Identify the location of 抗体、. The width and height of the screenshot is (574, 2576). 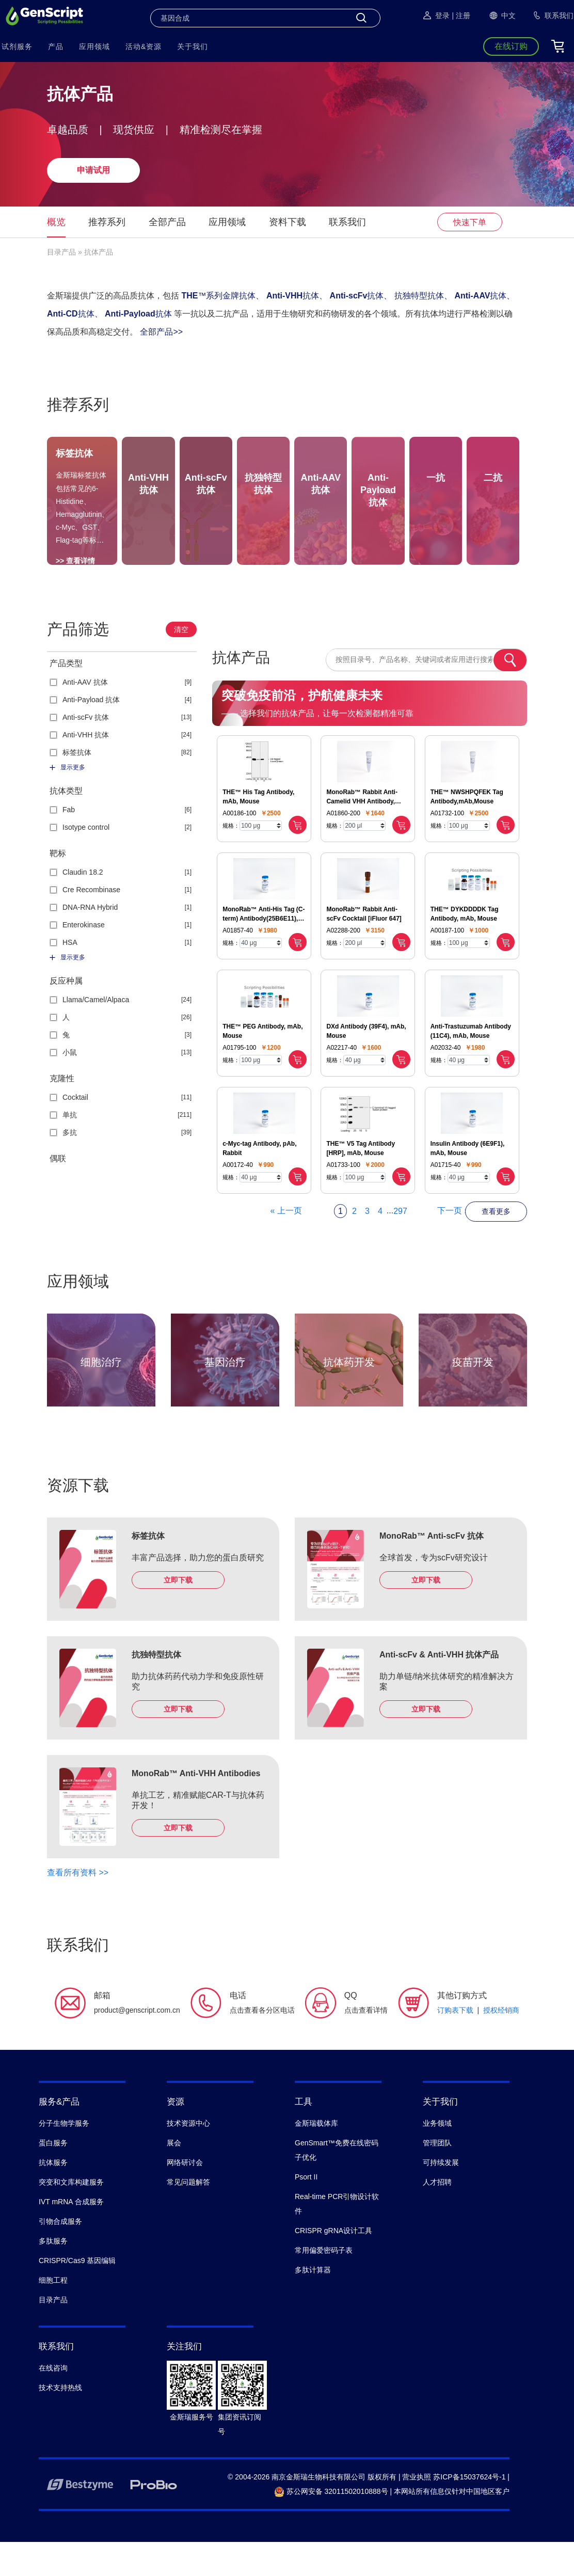
(296, 295).